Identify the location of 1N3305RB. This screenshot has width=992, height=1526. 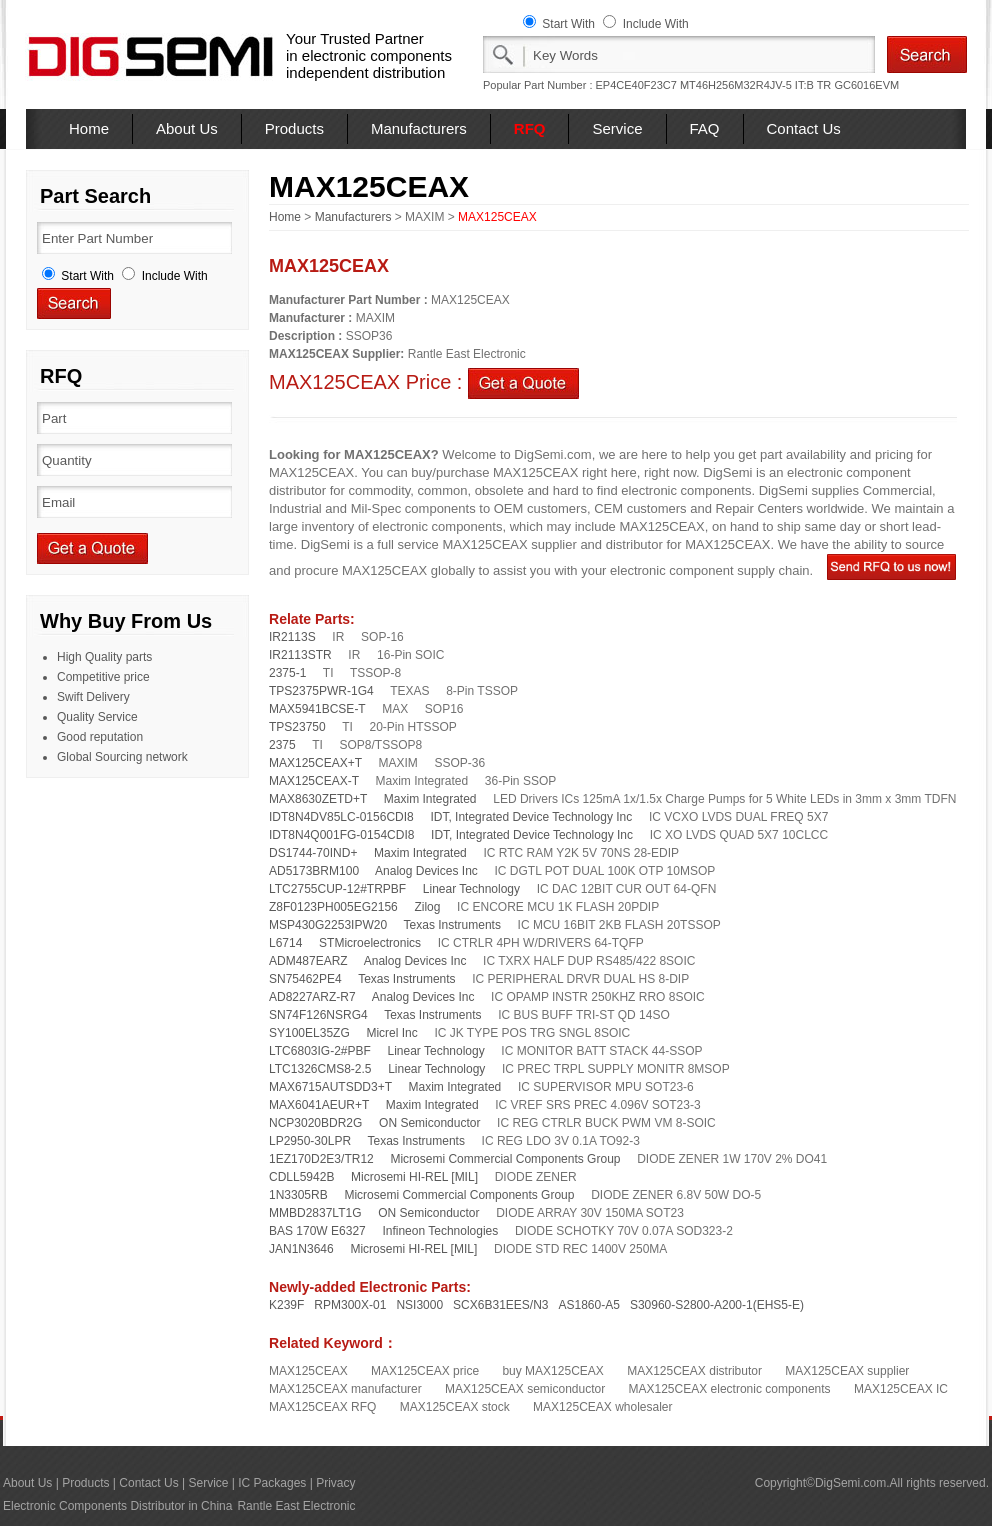
(298, 1195).